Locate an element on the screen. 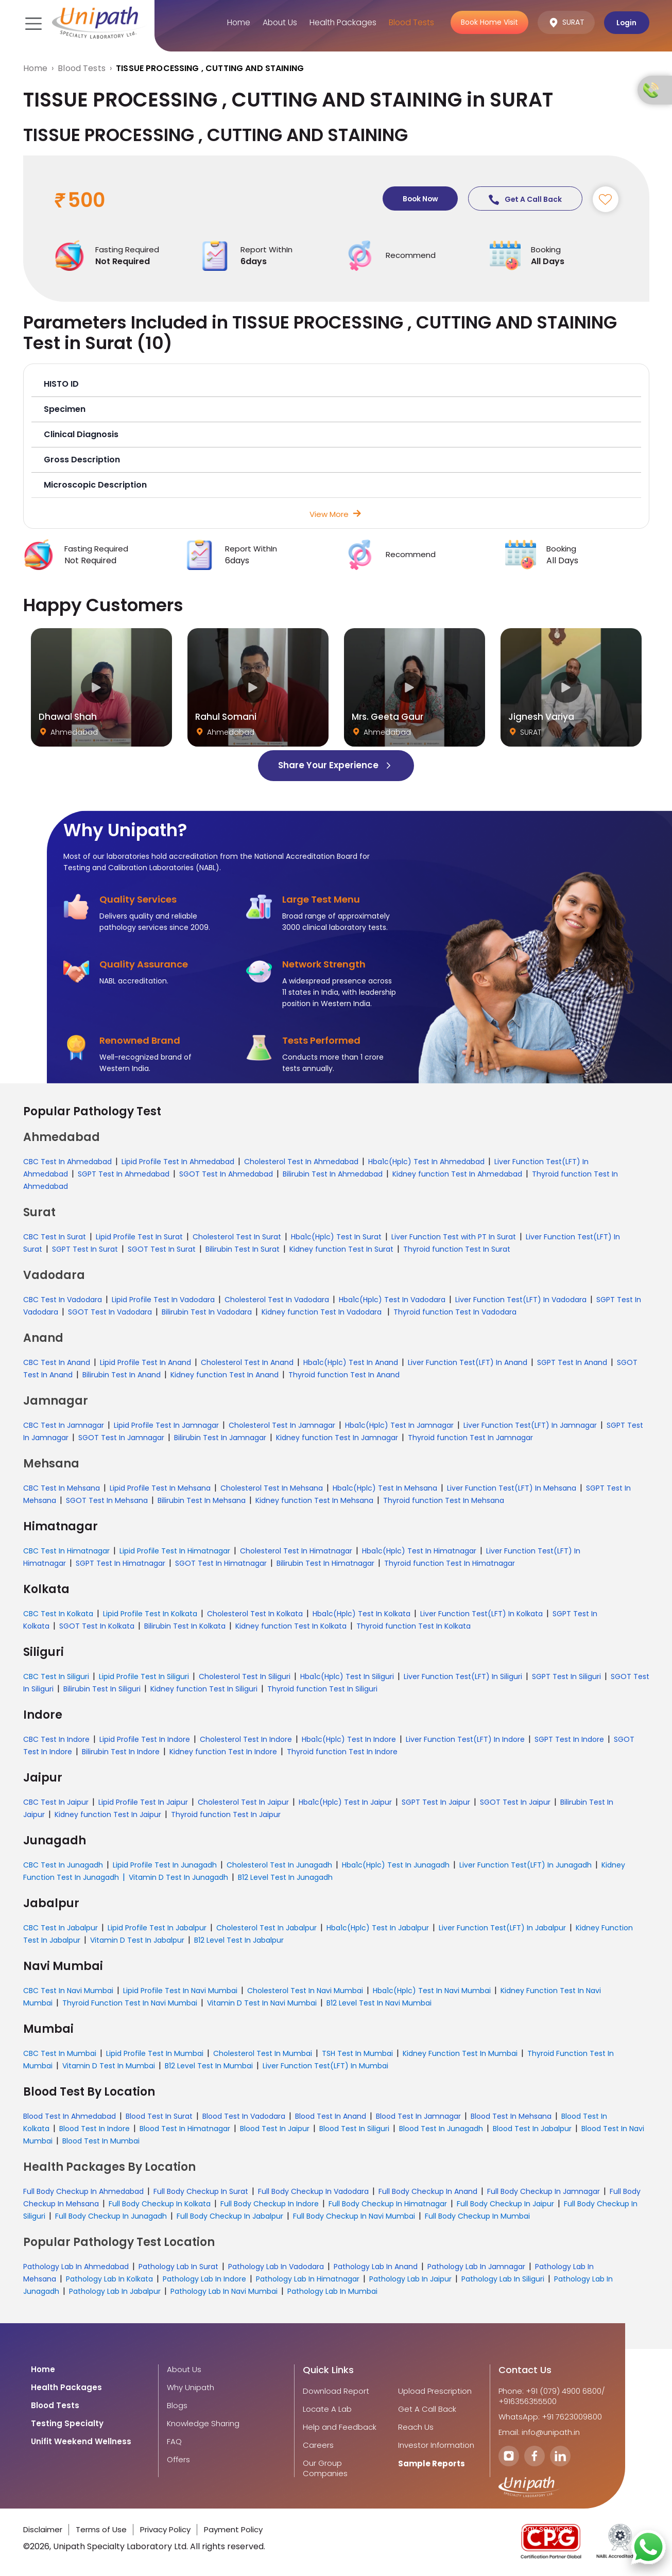 The height and width of the screenshot is (2576, 672). CBC Test In Jaipur is located at coordinates (56, 1802).